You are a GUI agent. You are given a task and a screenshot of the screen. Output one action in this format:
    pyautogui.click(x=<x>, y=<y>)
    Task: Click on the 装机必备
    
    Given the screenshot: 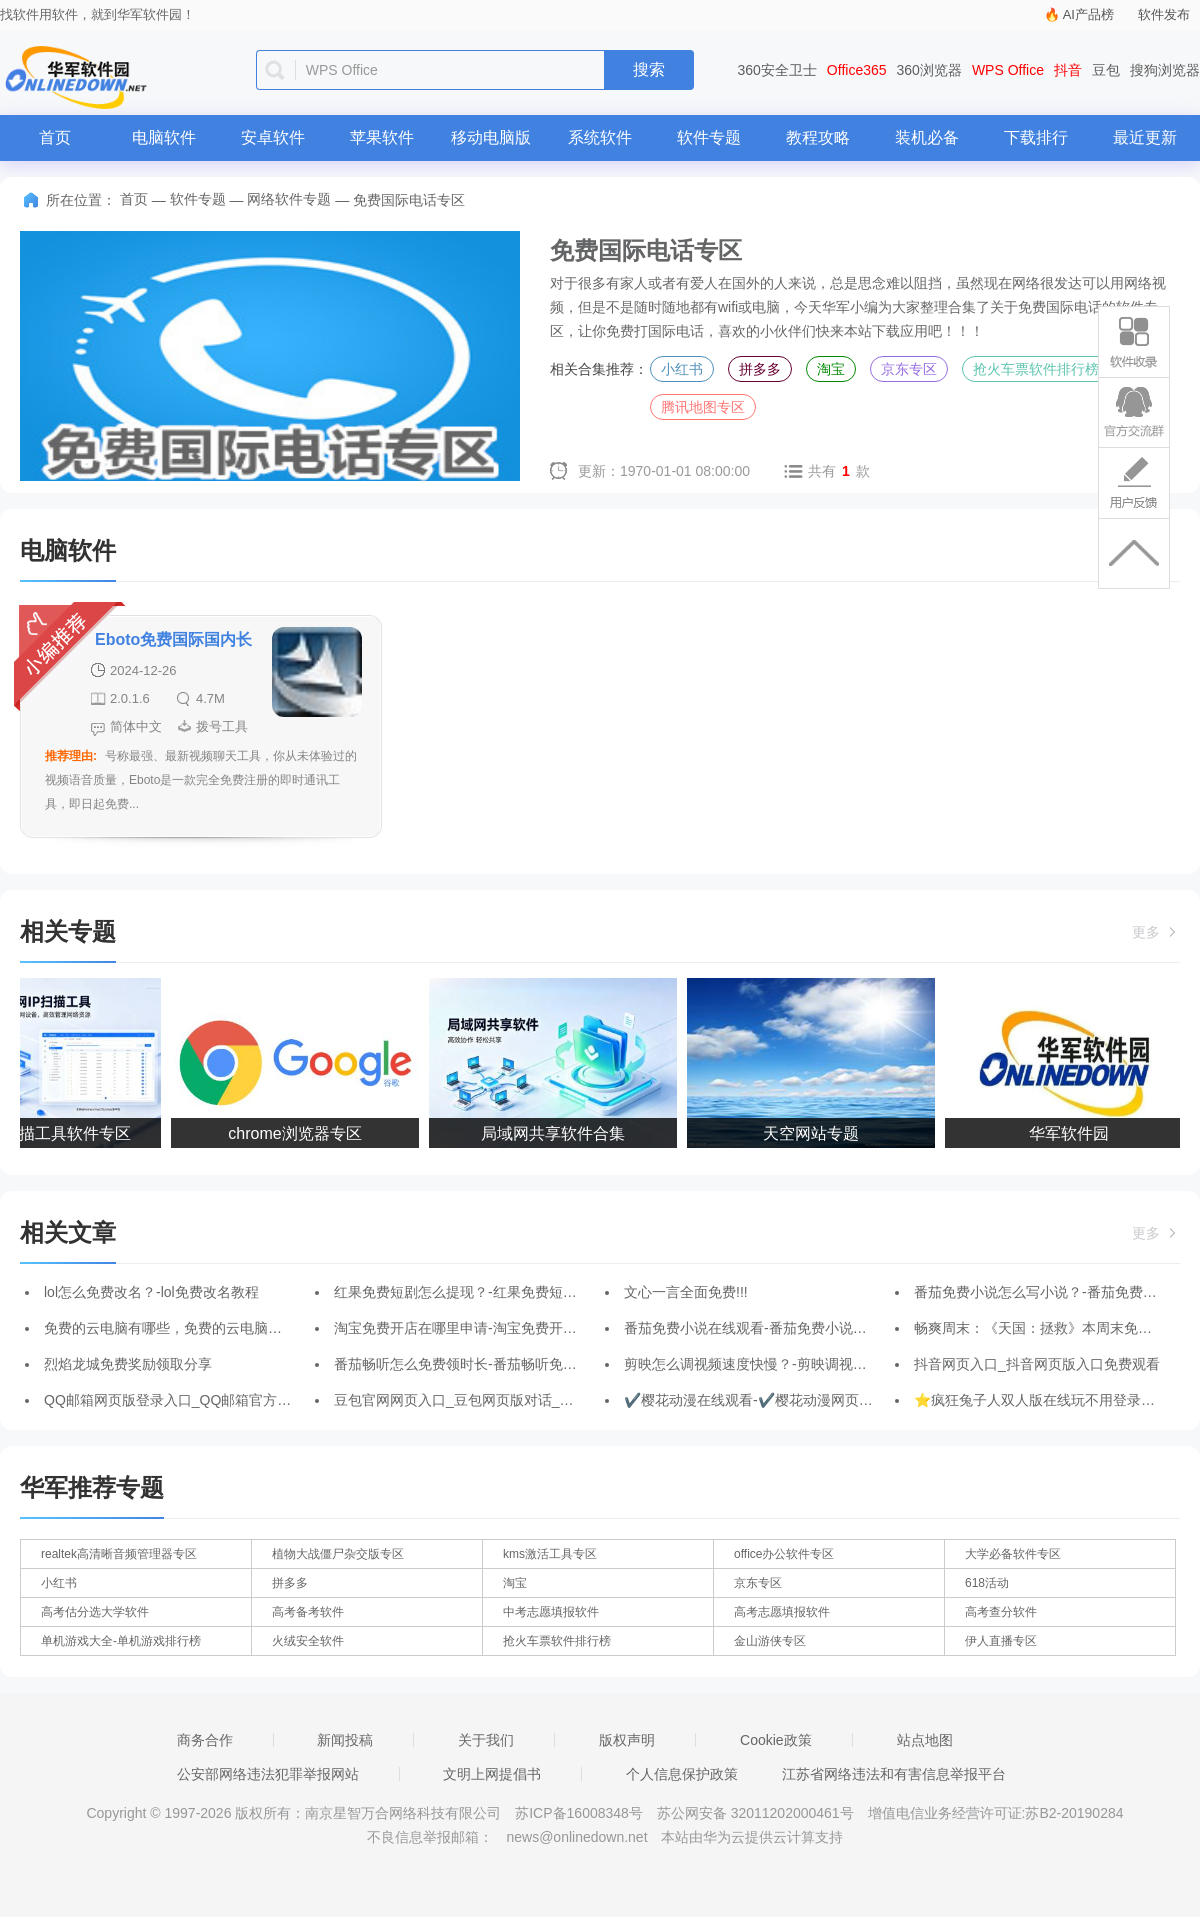 What is the action you would take?
    pyautogui.click(x=927, y=137)
    